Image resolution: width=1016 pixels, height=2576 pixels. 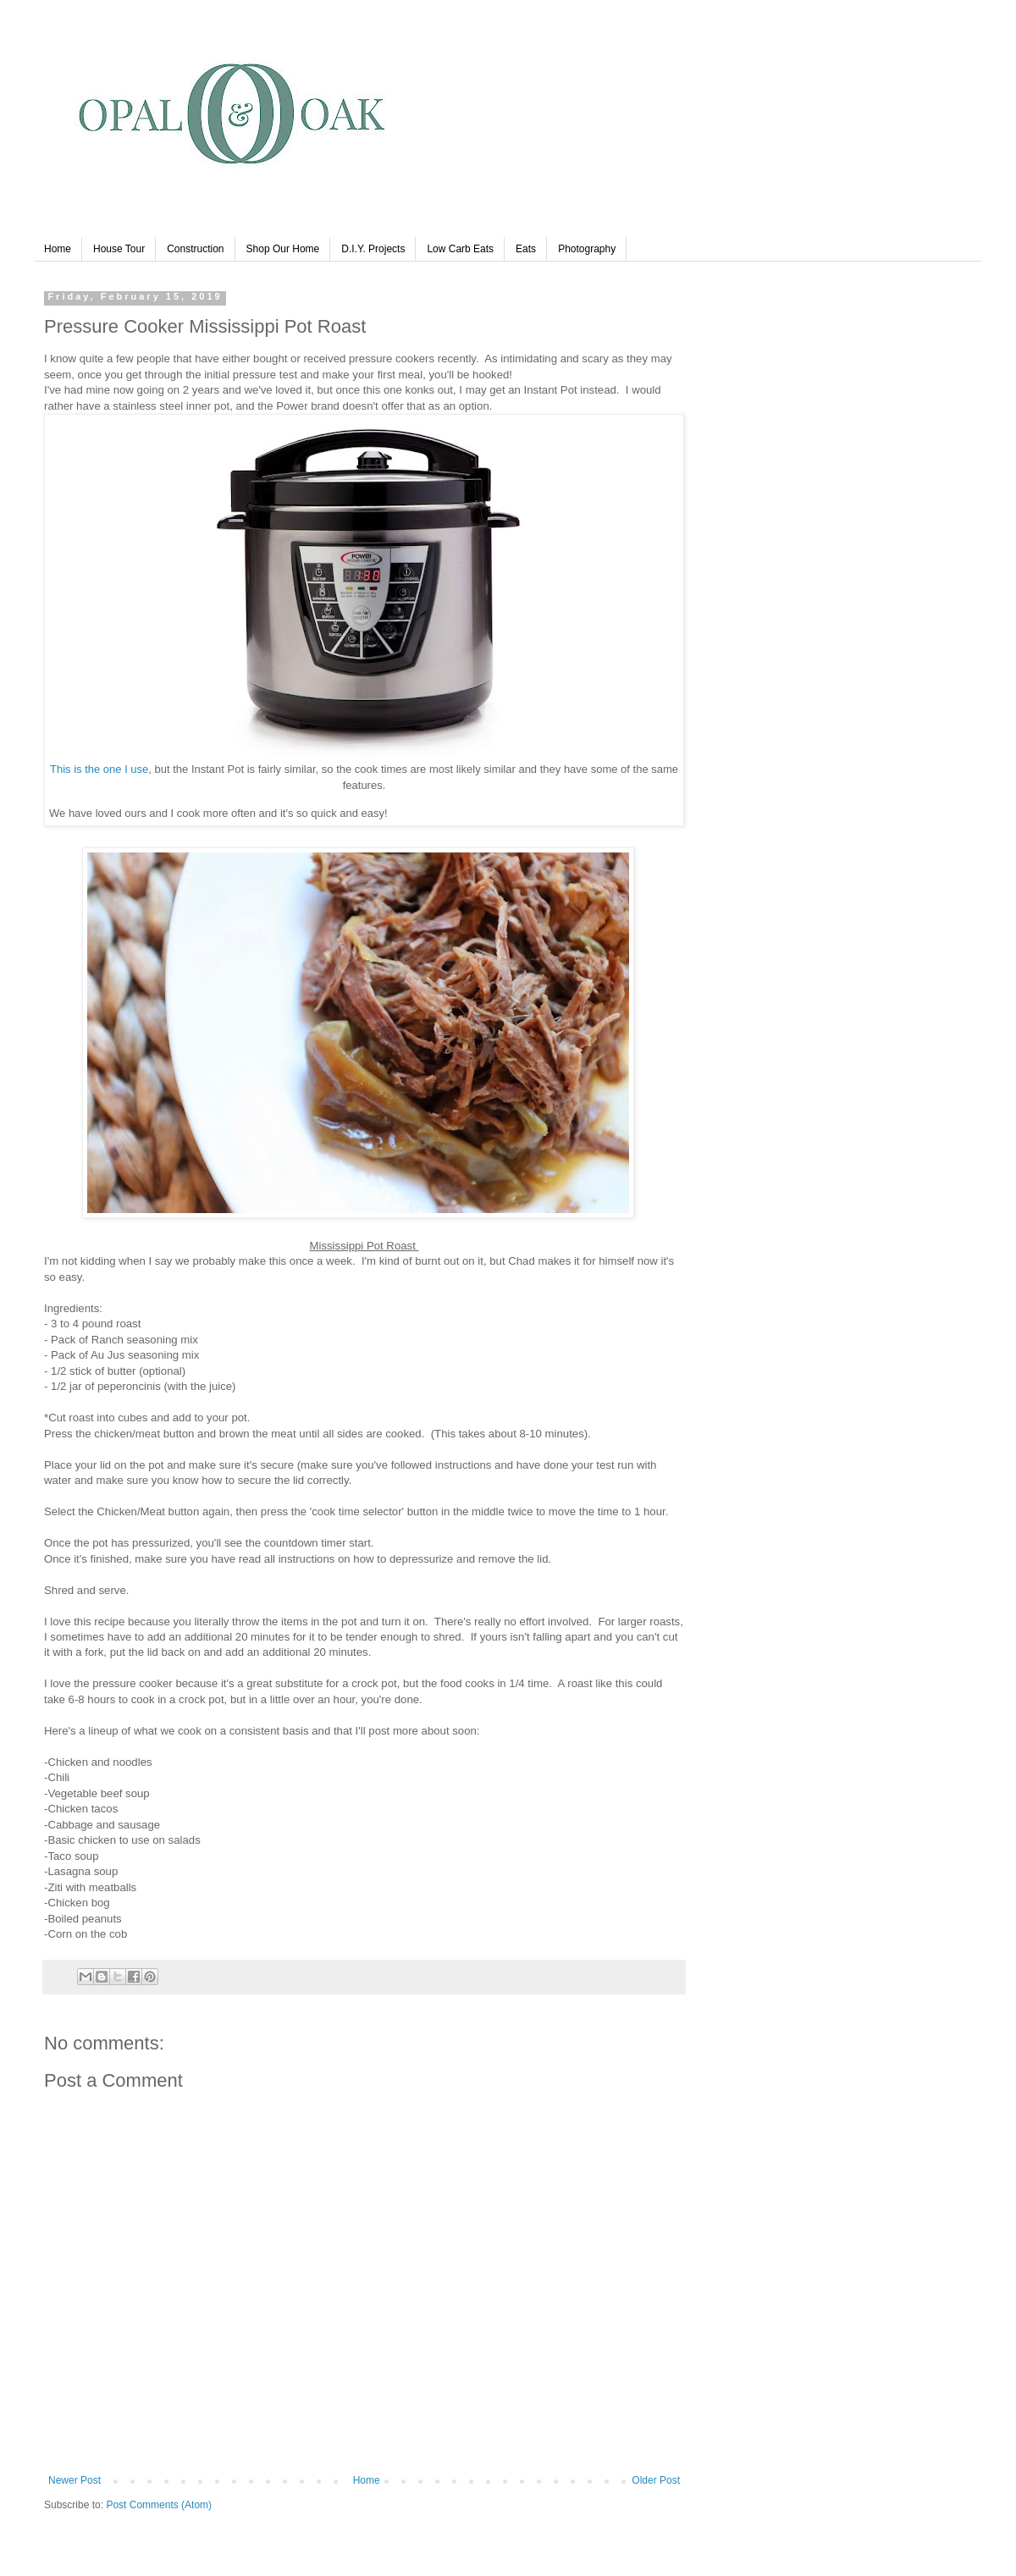 I want to click on Eats, so click(x=526, y=249).